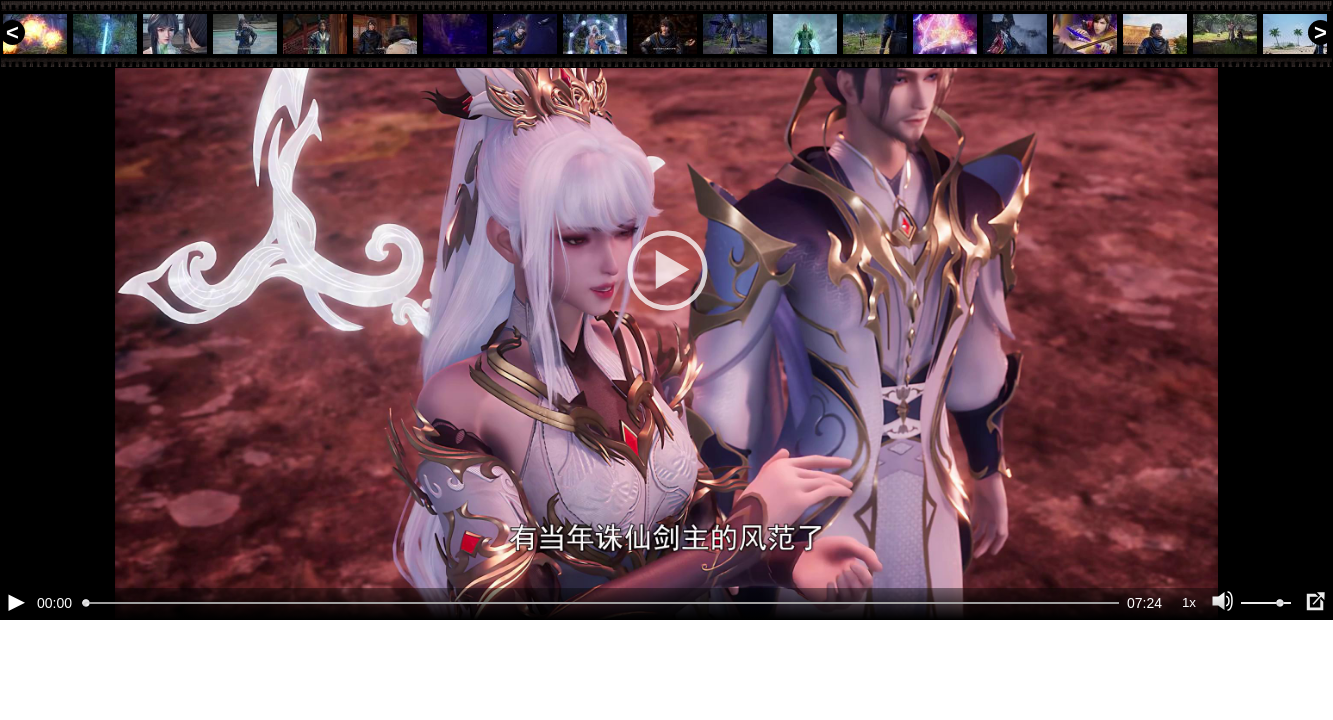  Describe the element at coordinates (1223, 670) in the screenshot. I see `[Отключение звука (m)]` at that location.